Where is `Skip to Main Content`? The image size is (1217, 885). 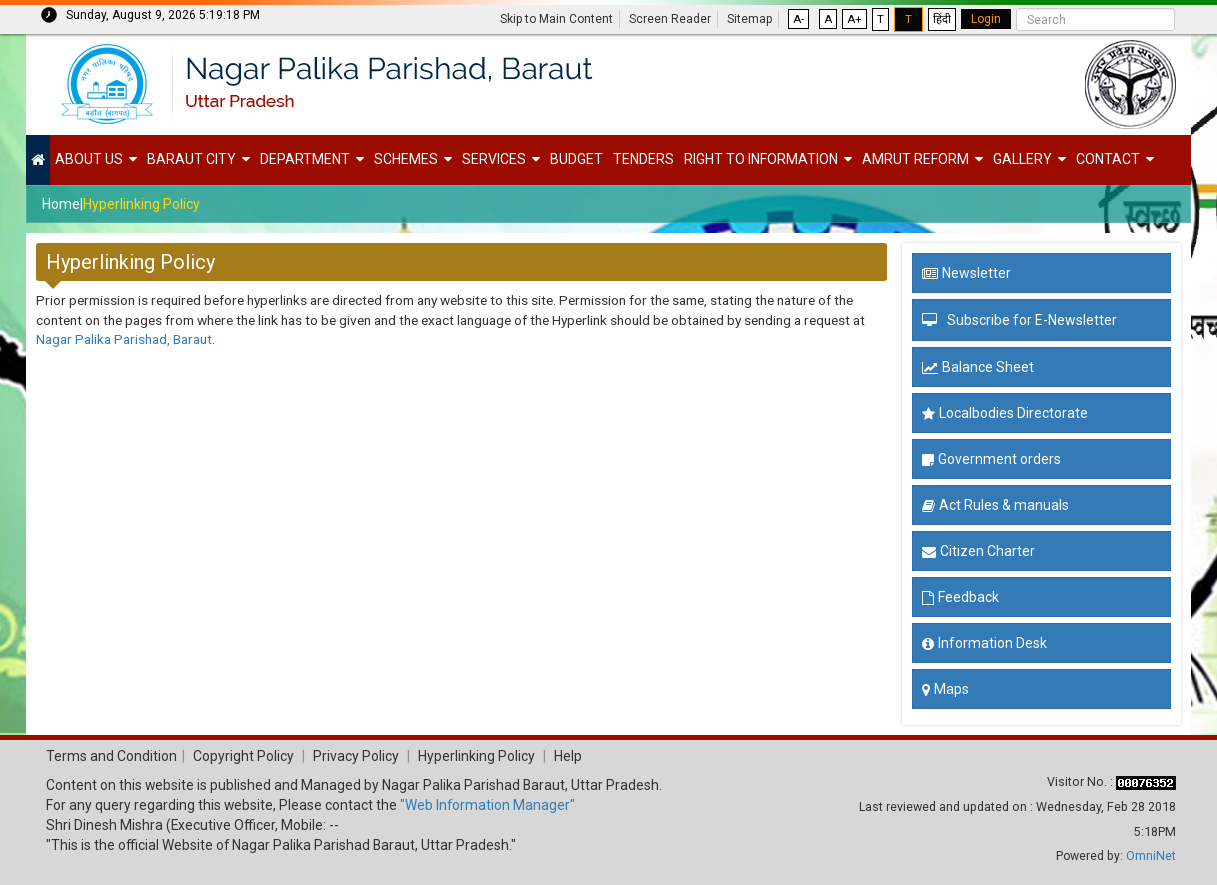 Skip to Main Content is located at coordinates (556, 19).